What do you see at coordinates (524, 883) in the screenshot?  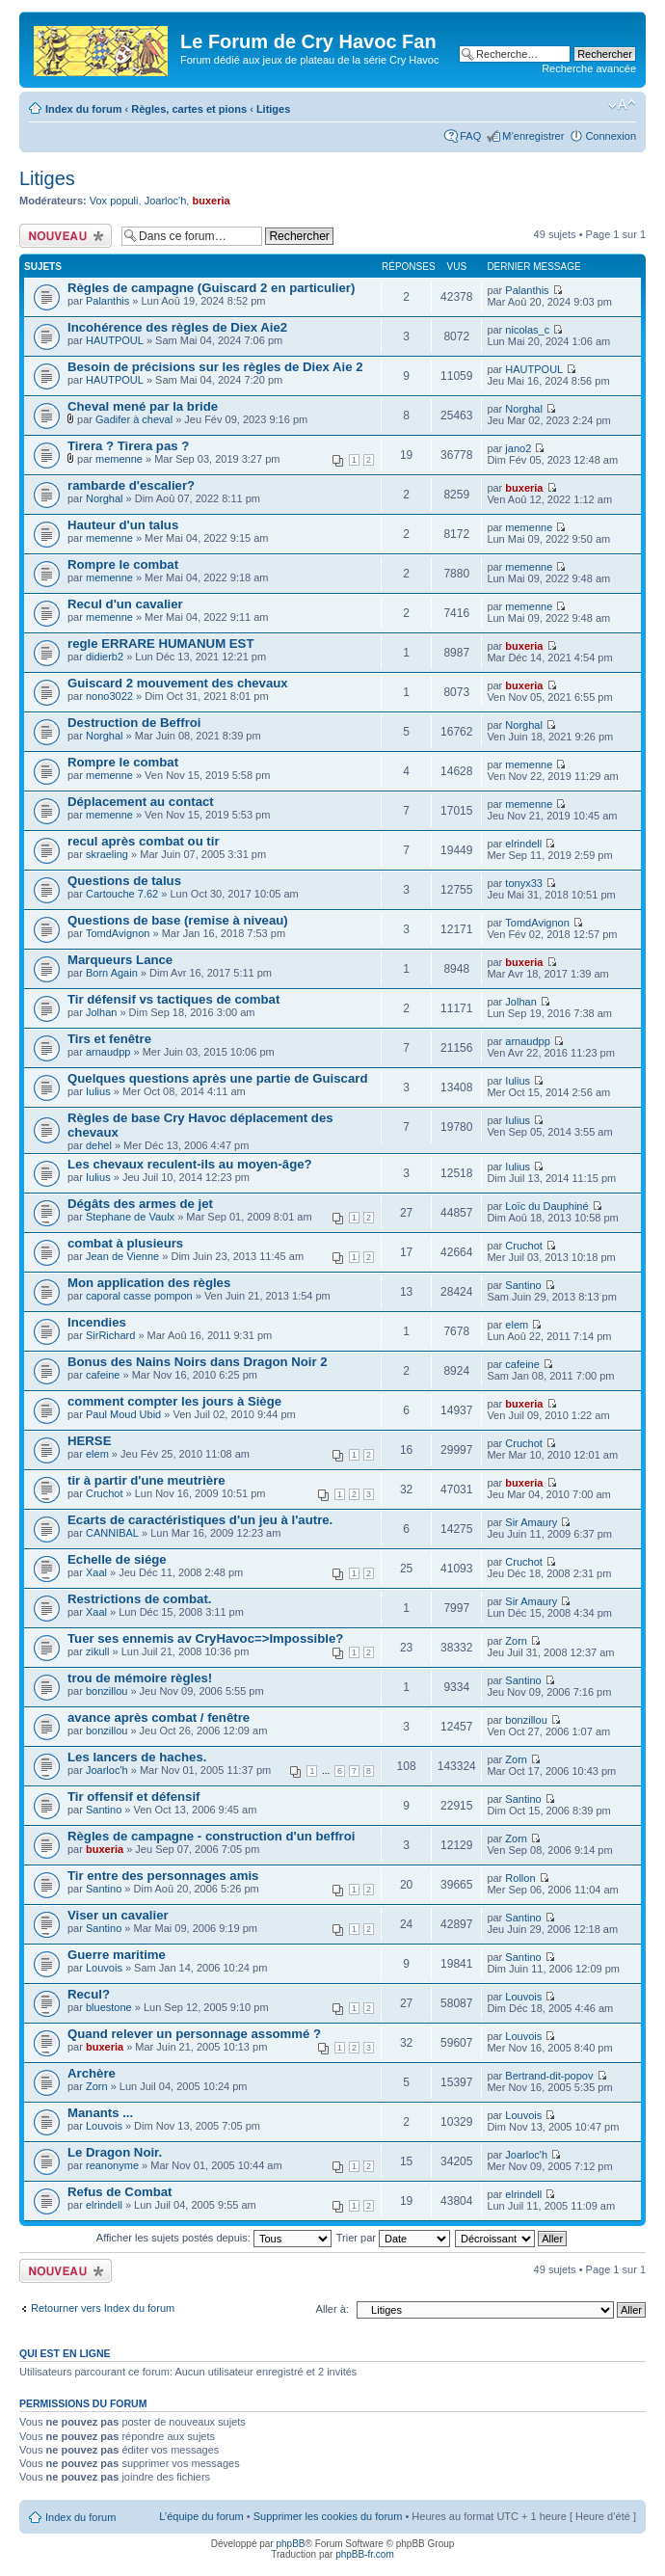 I see `tonyx33` at bounding box center [524, 883].